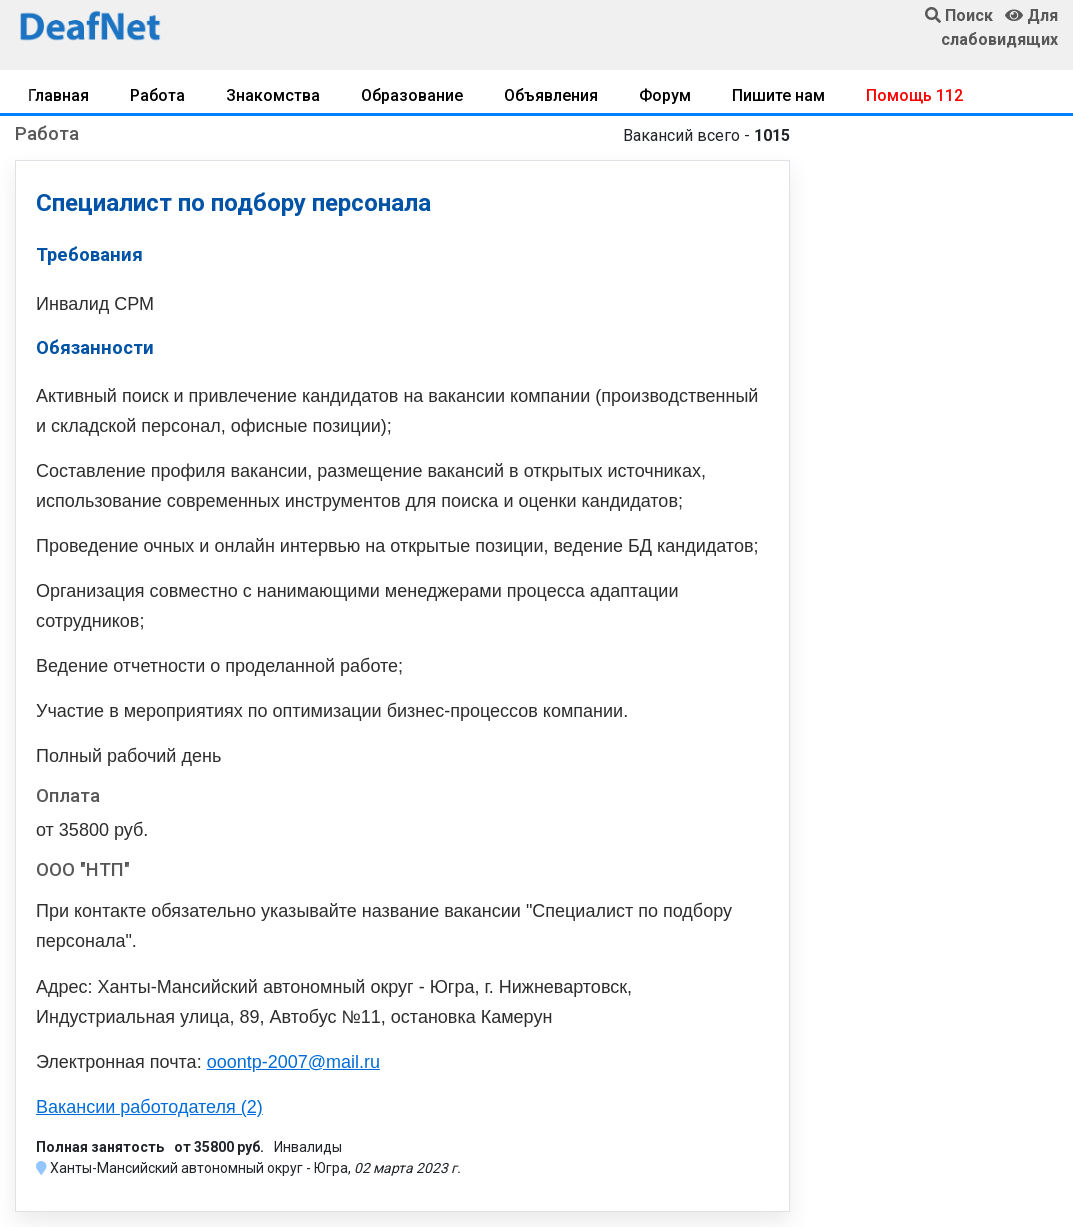  Describe the element at coordinates (914, 95) in the screenshot. I see `Помощь 112` at that location.